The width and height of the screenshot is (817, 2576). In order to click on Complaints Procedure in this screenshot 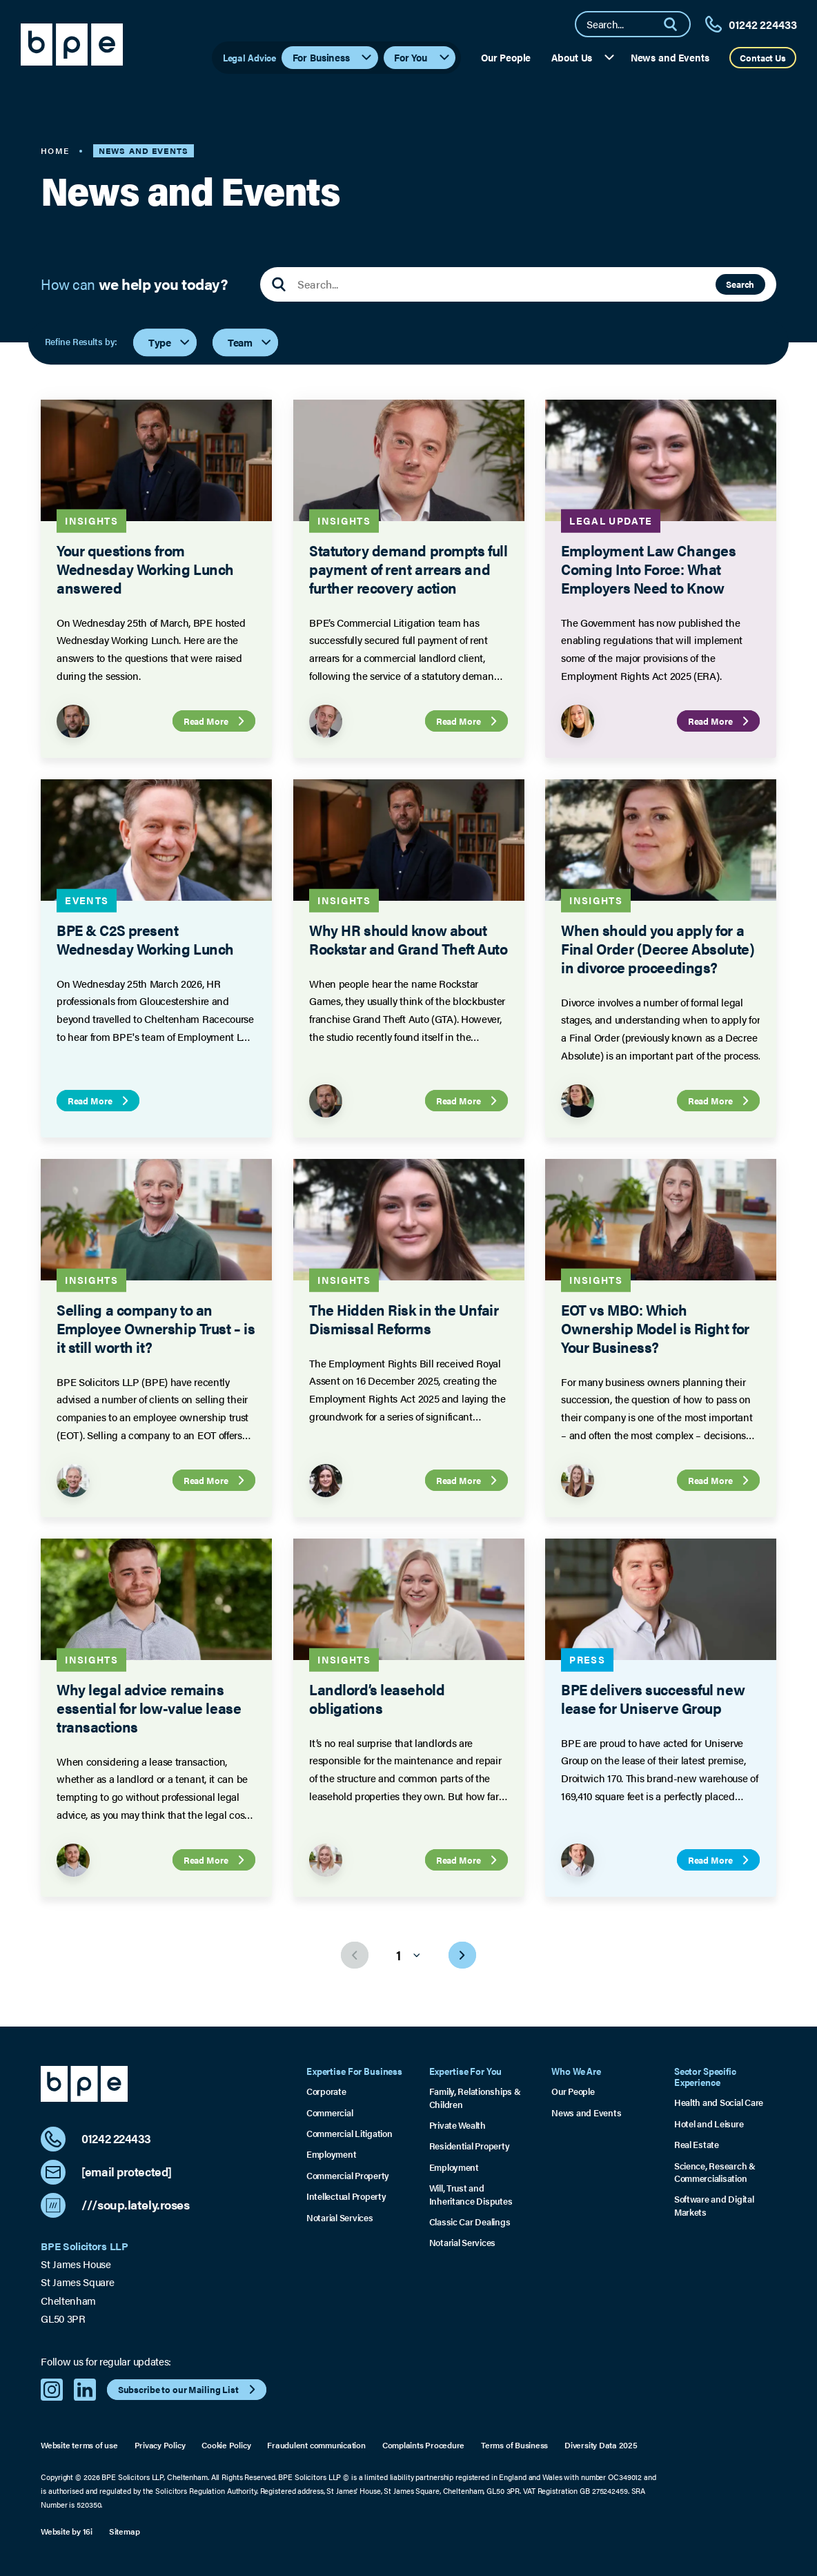, I will do `click(423, 2444)`.